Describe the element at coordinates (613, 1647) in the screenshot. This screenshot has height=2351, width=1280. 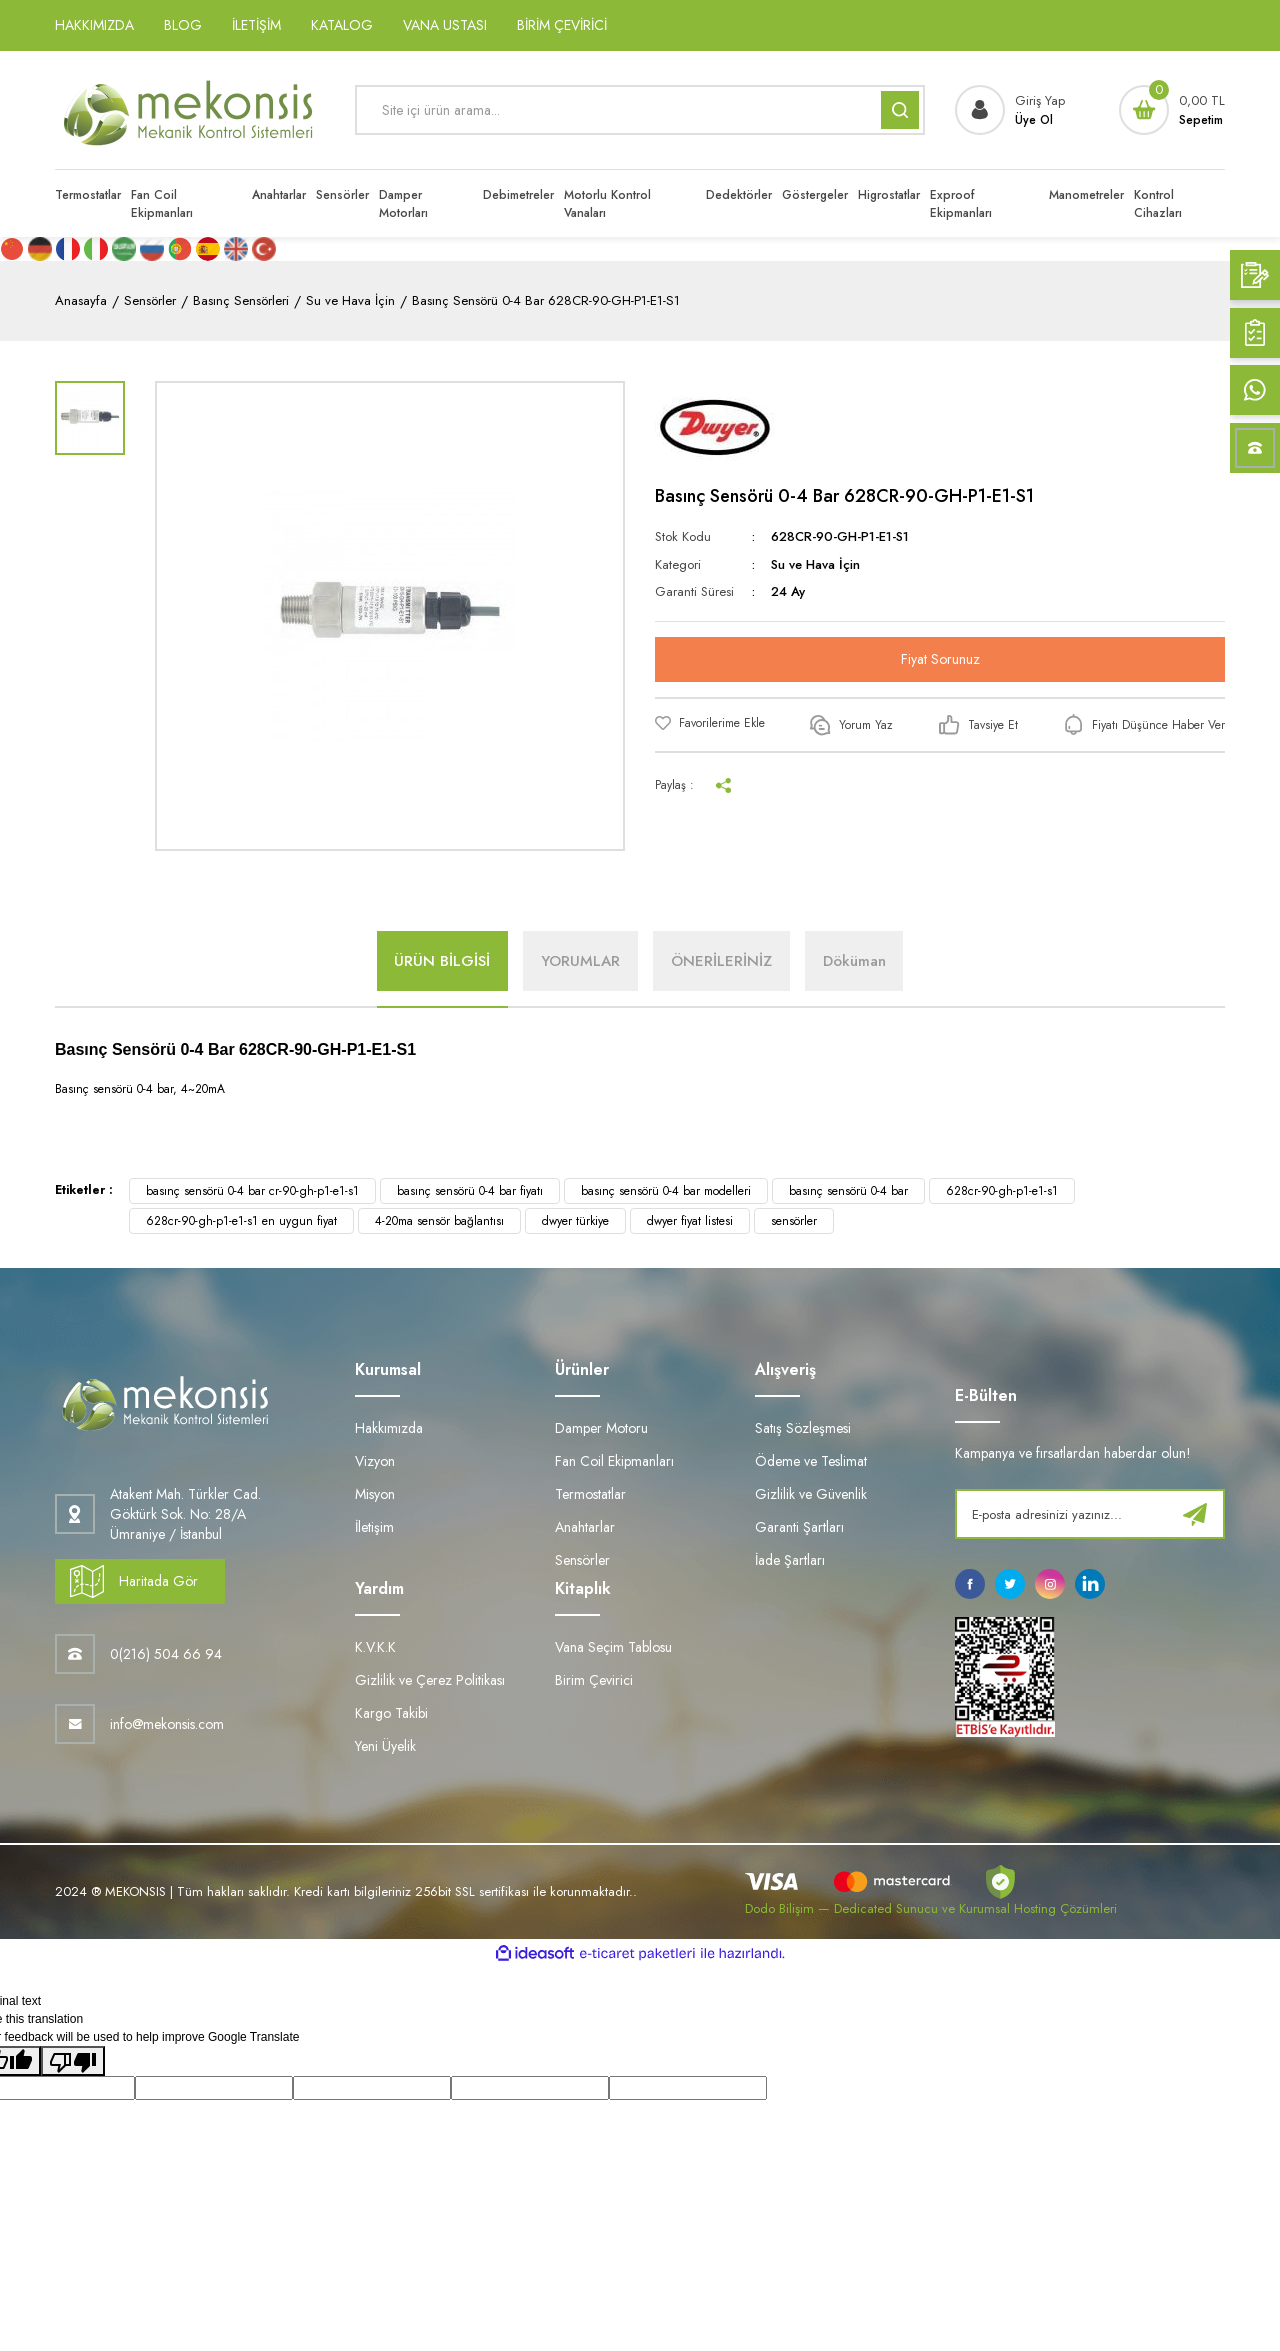
I see `Vana Seçim Tablosu` at that location.